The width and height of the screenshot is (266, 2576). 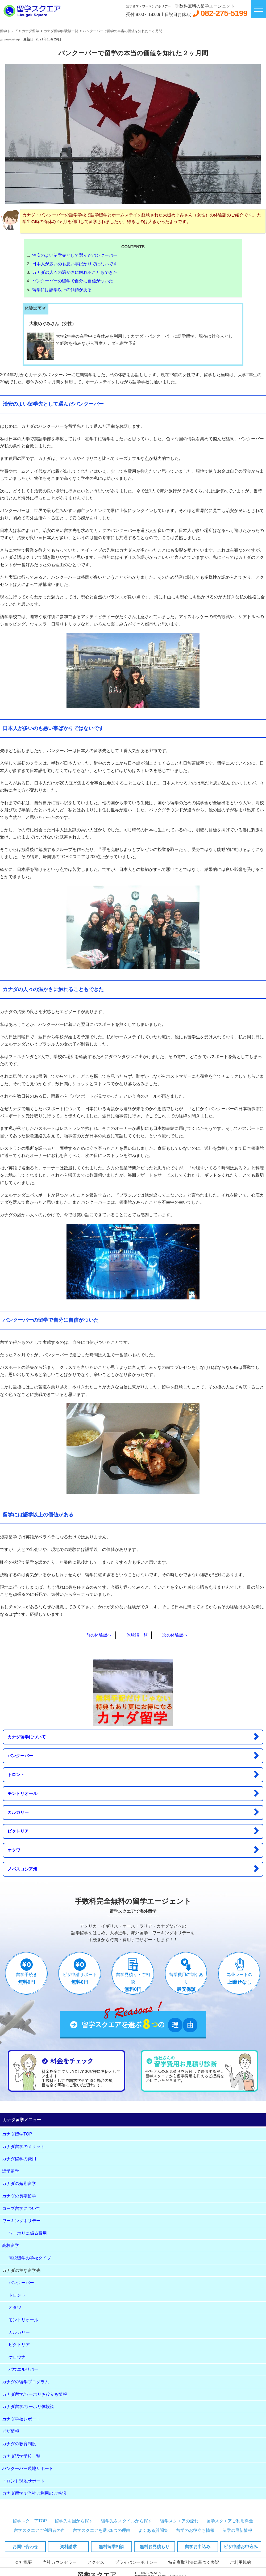 What do you see at coordinates (25, 2382) in the screenshot?
I see `カナダの留学プログラム` at bounding box center [25, 2382].